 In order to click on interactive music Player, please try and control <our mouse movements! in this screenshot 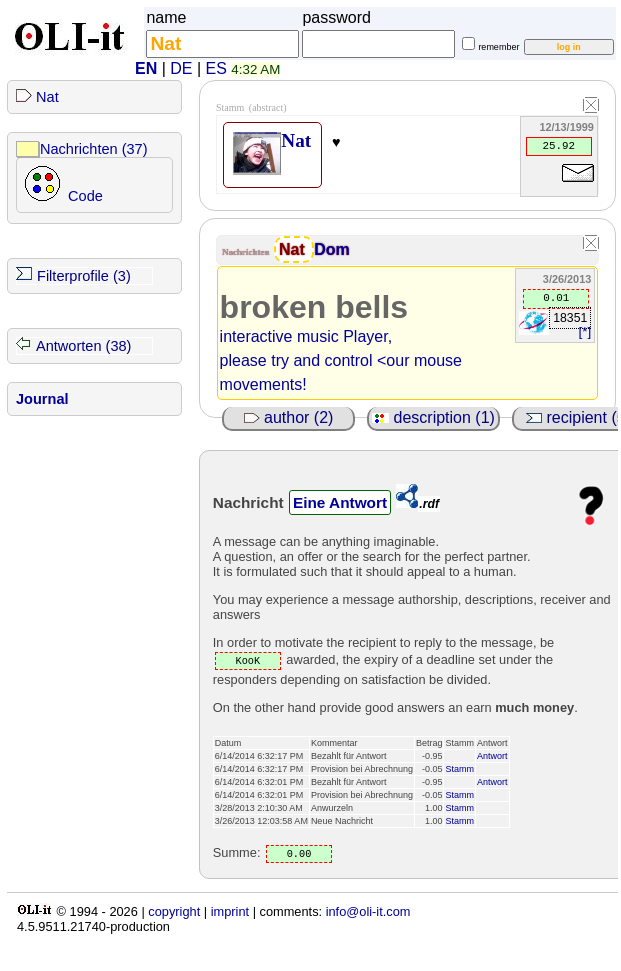, I will do `click(341, 360)`.